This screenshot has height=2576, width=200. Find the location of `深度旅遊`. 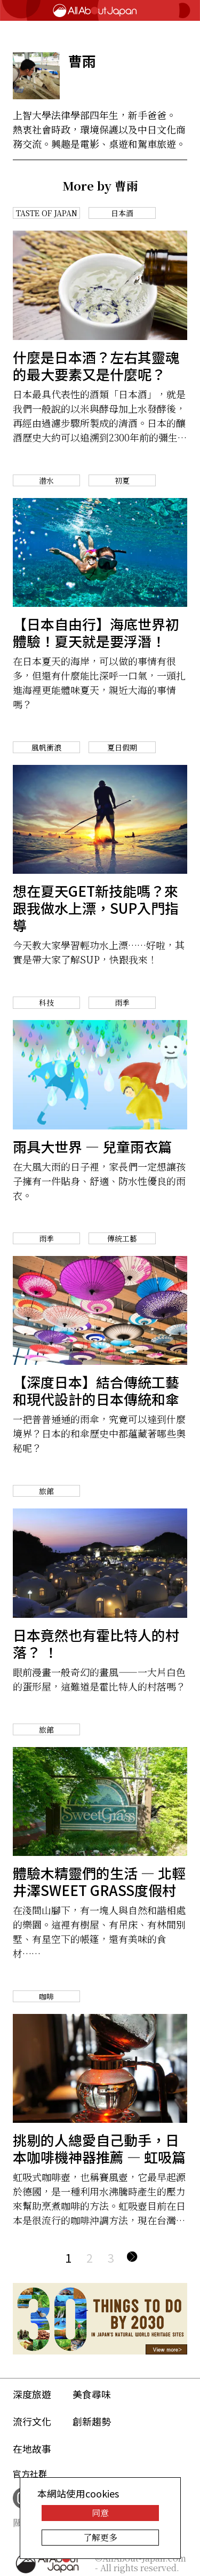

深度旅遊 is located at coordinates (32, 2394).